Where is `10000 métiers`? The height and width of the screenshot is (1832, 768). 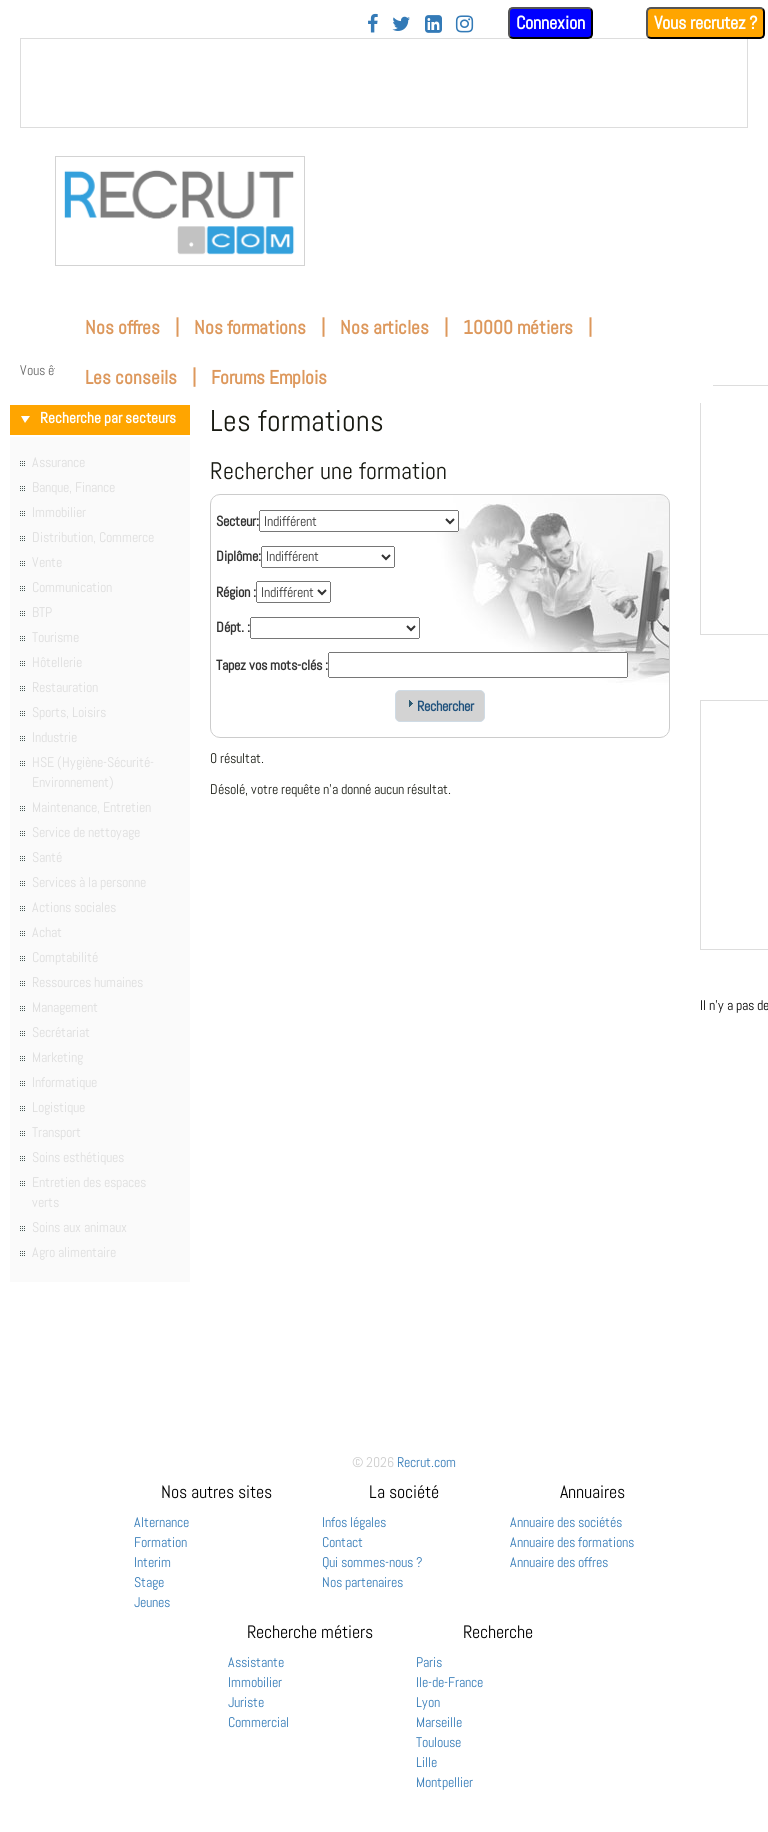 10000 métiers is located at coordinates (518, 327).